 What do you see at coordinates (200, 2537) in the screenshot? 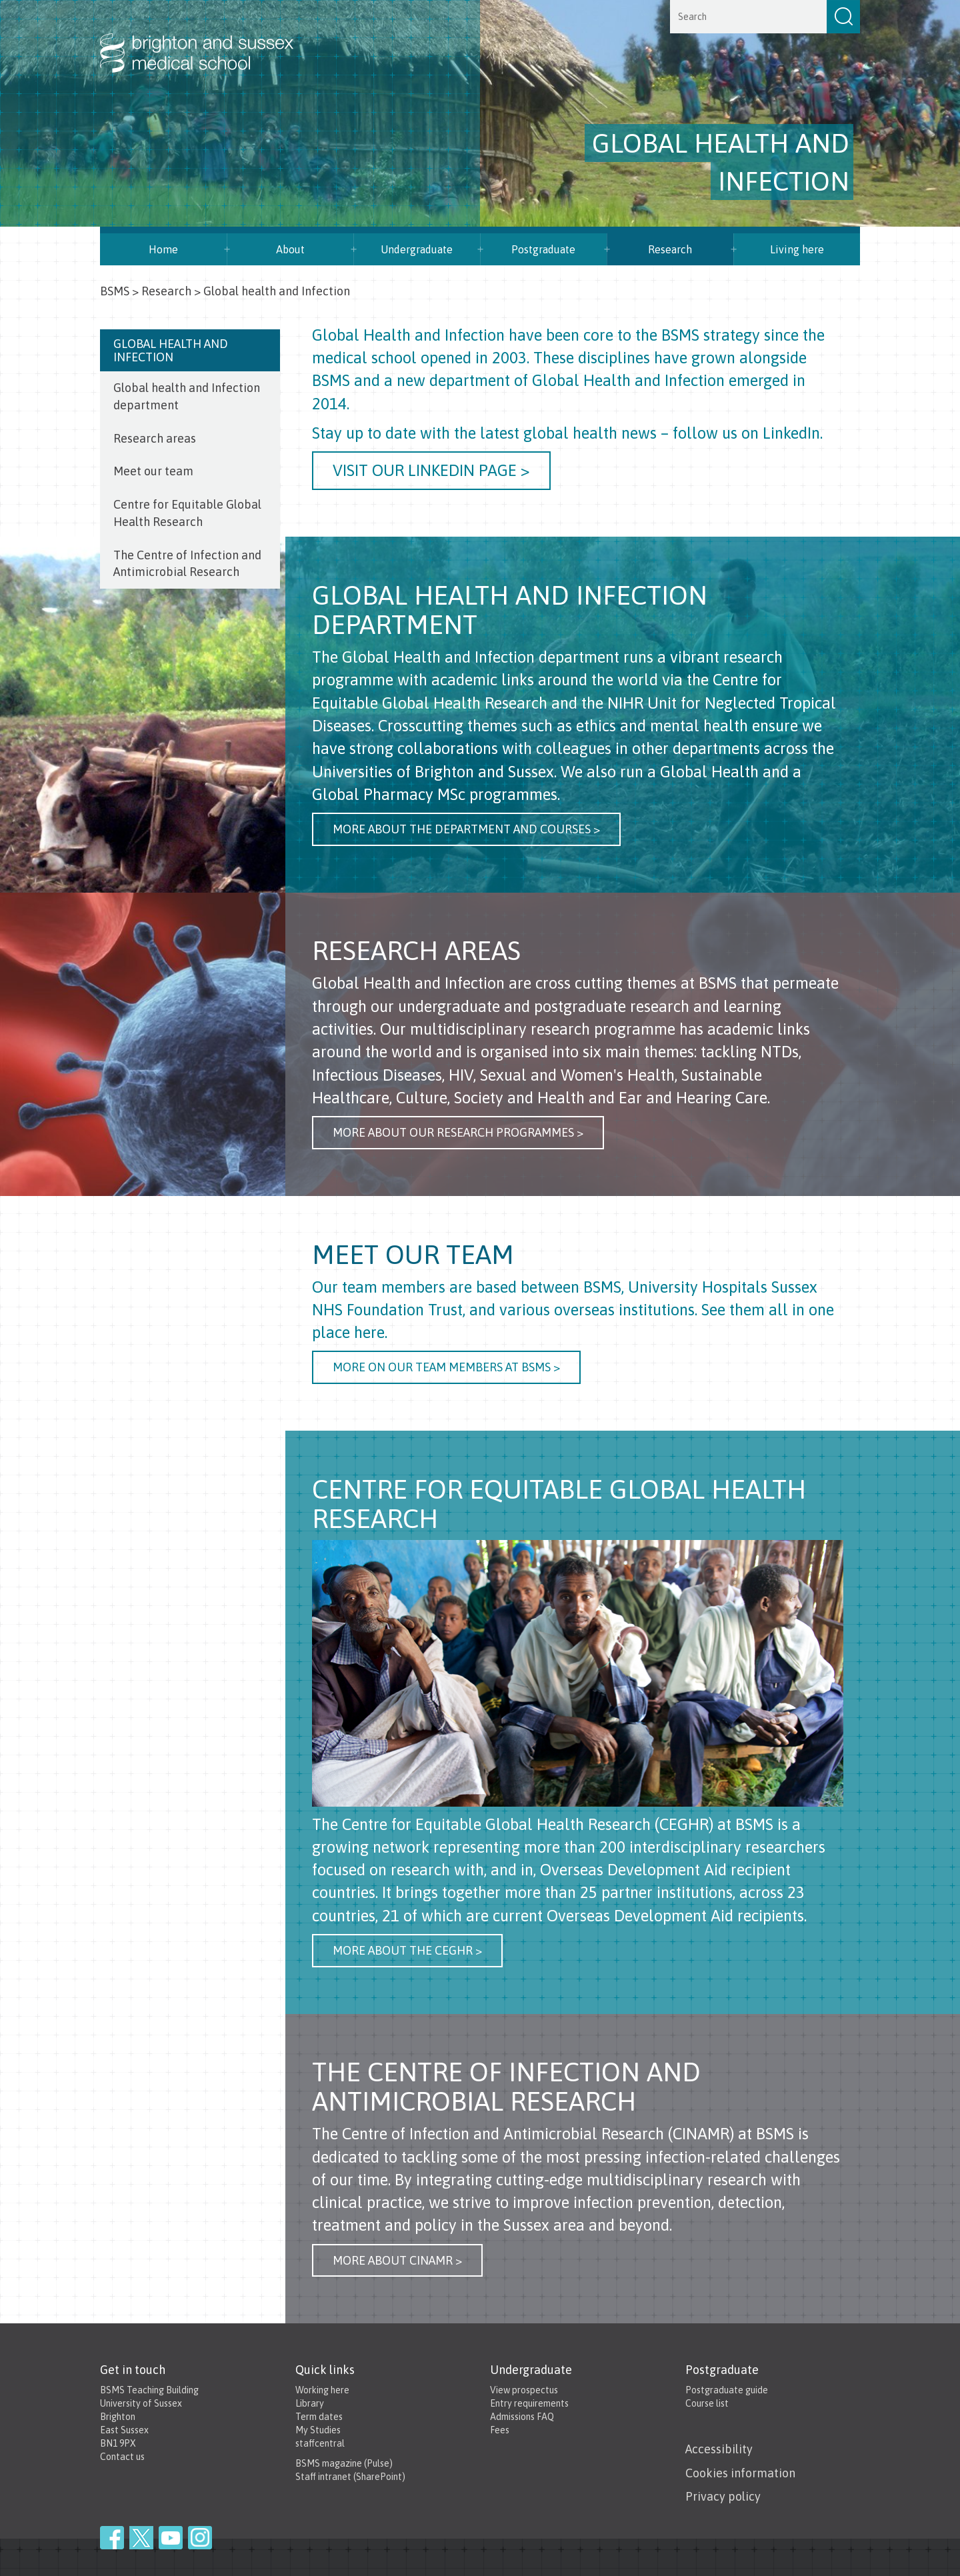
I see `Instagram` at bounding box center [200, 2537].